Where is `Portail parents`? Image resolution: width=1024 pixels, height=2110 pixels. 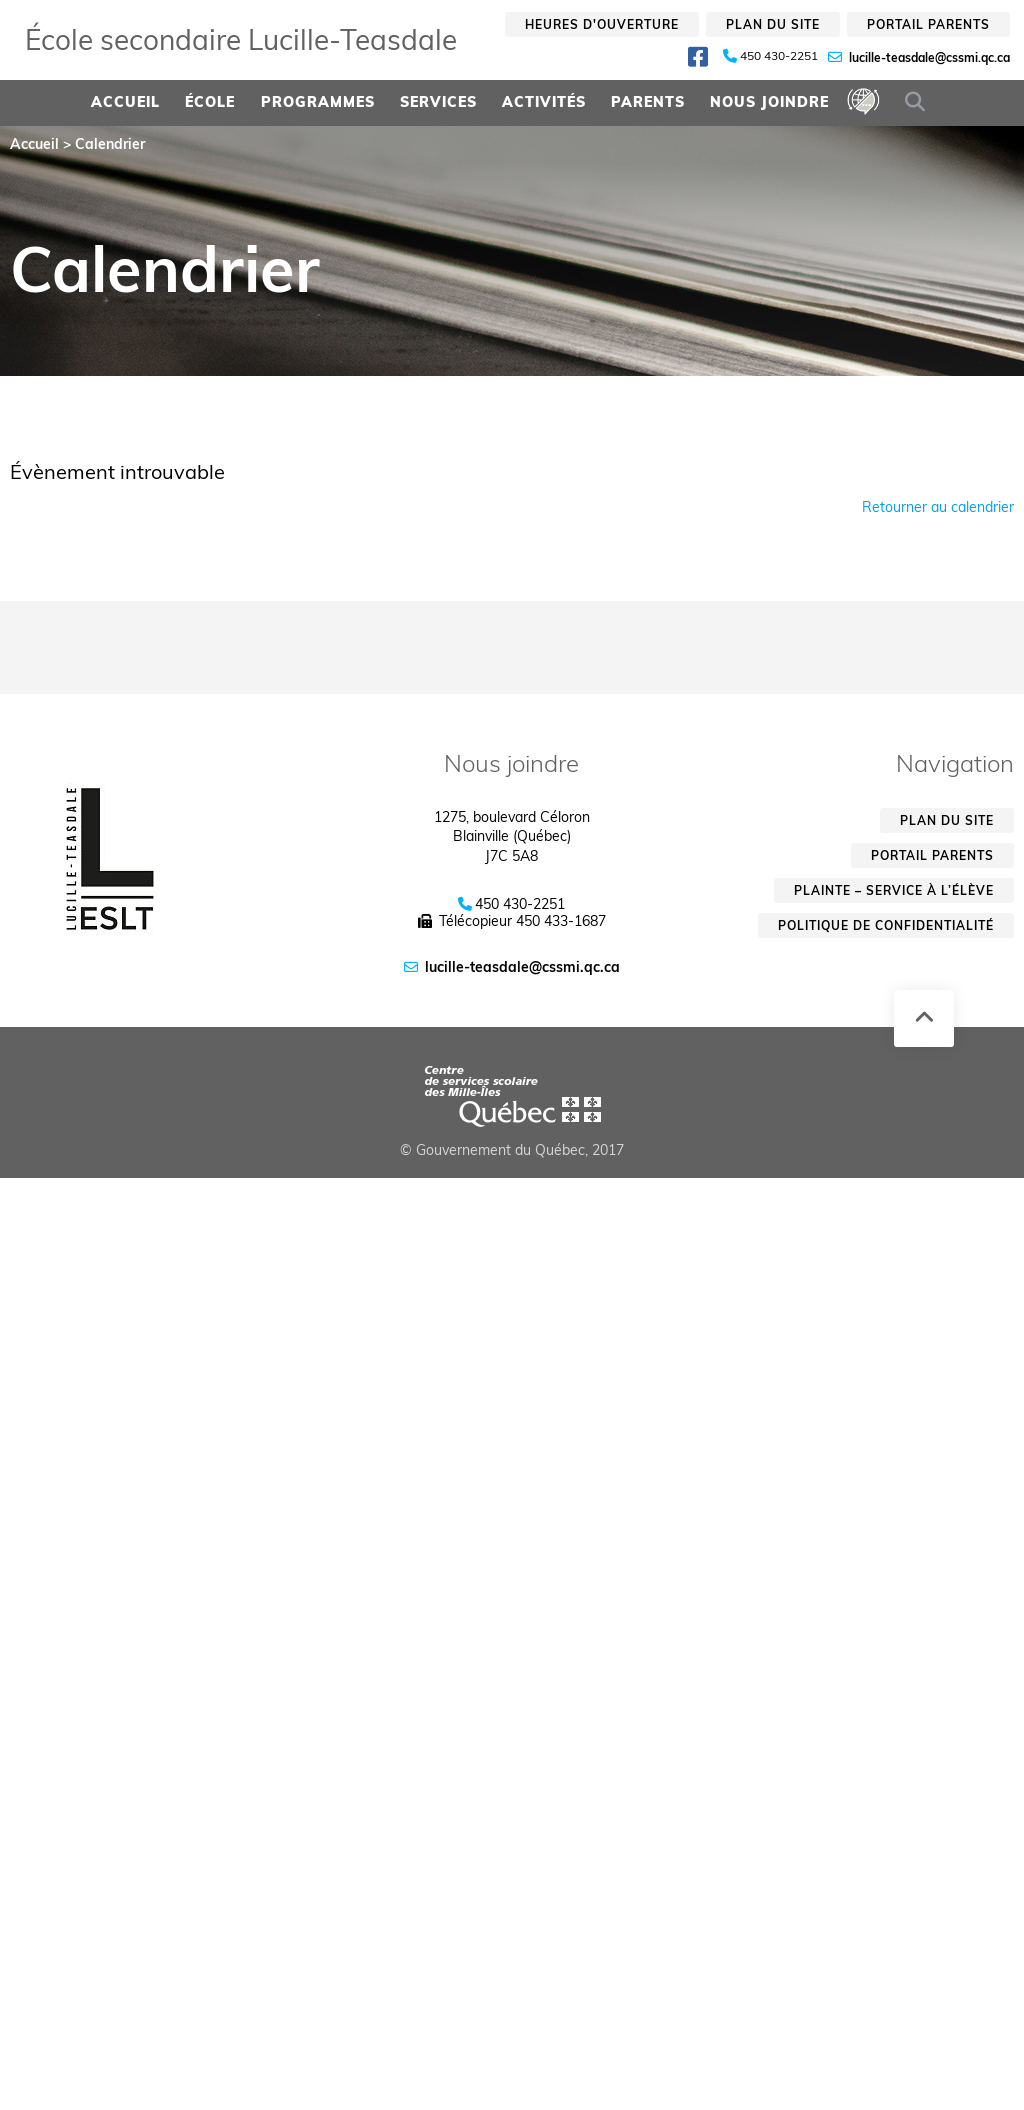
Portail parents is located at coordinates (928, 24).